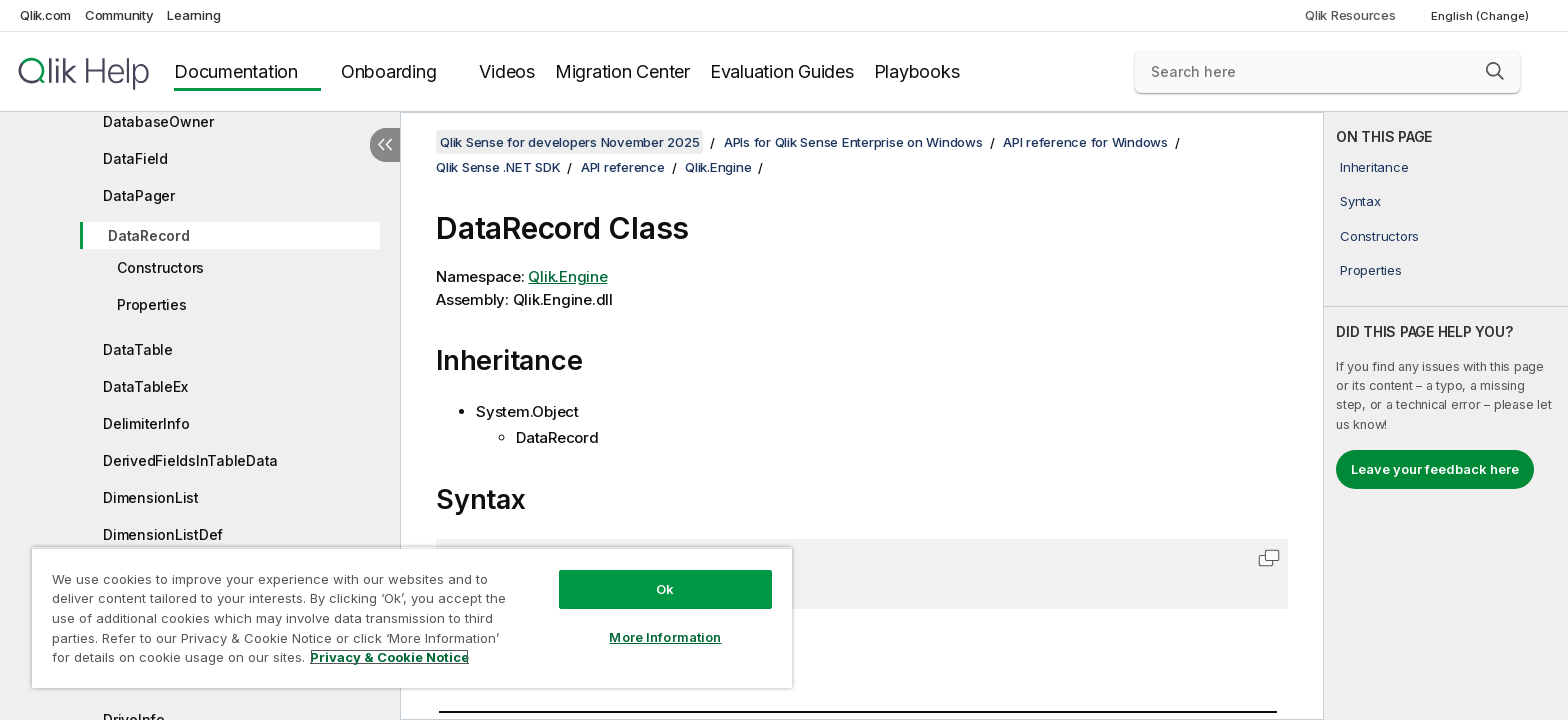 The width and height of the screenshot is (1568, 720). What do you see at coordinates (149, 235) in the screenshot?
I see `DataRecord` at bounding box center [149, 235].